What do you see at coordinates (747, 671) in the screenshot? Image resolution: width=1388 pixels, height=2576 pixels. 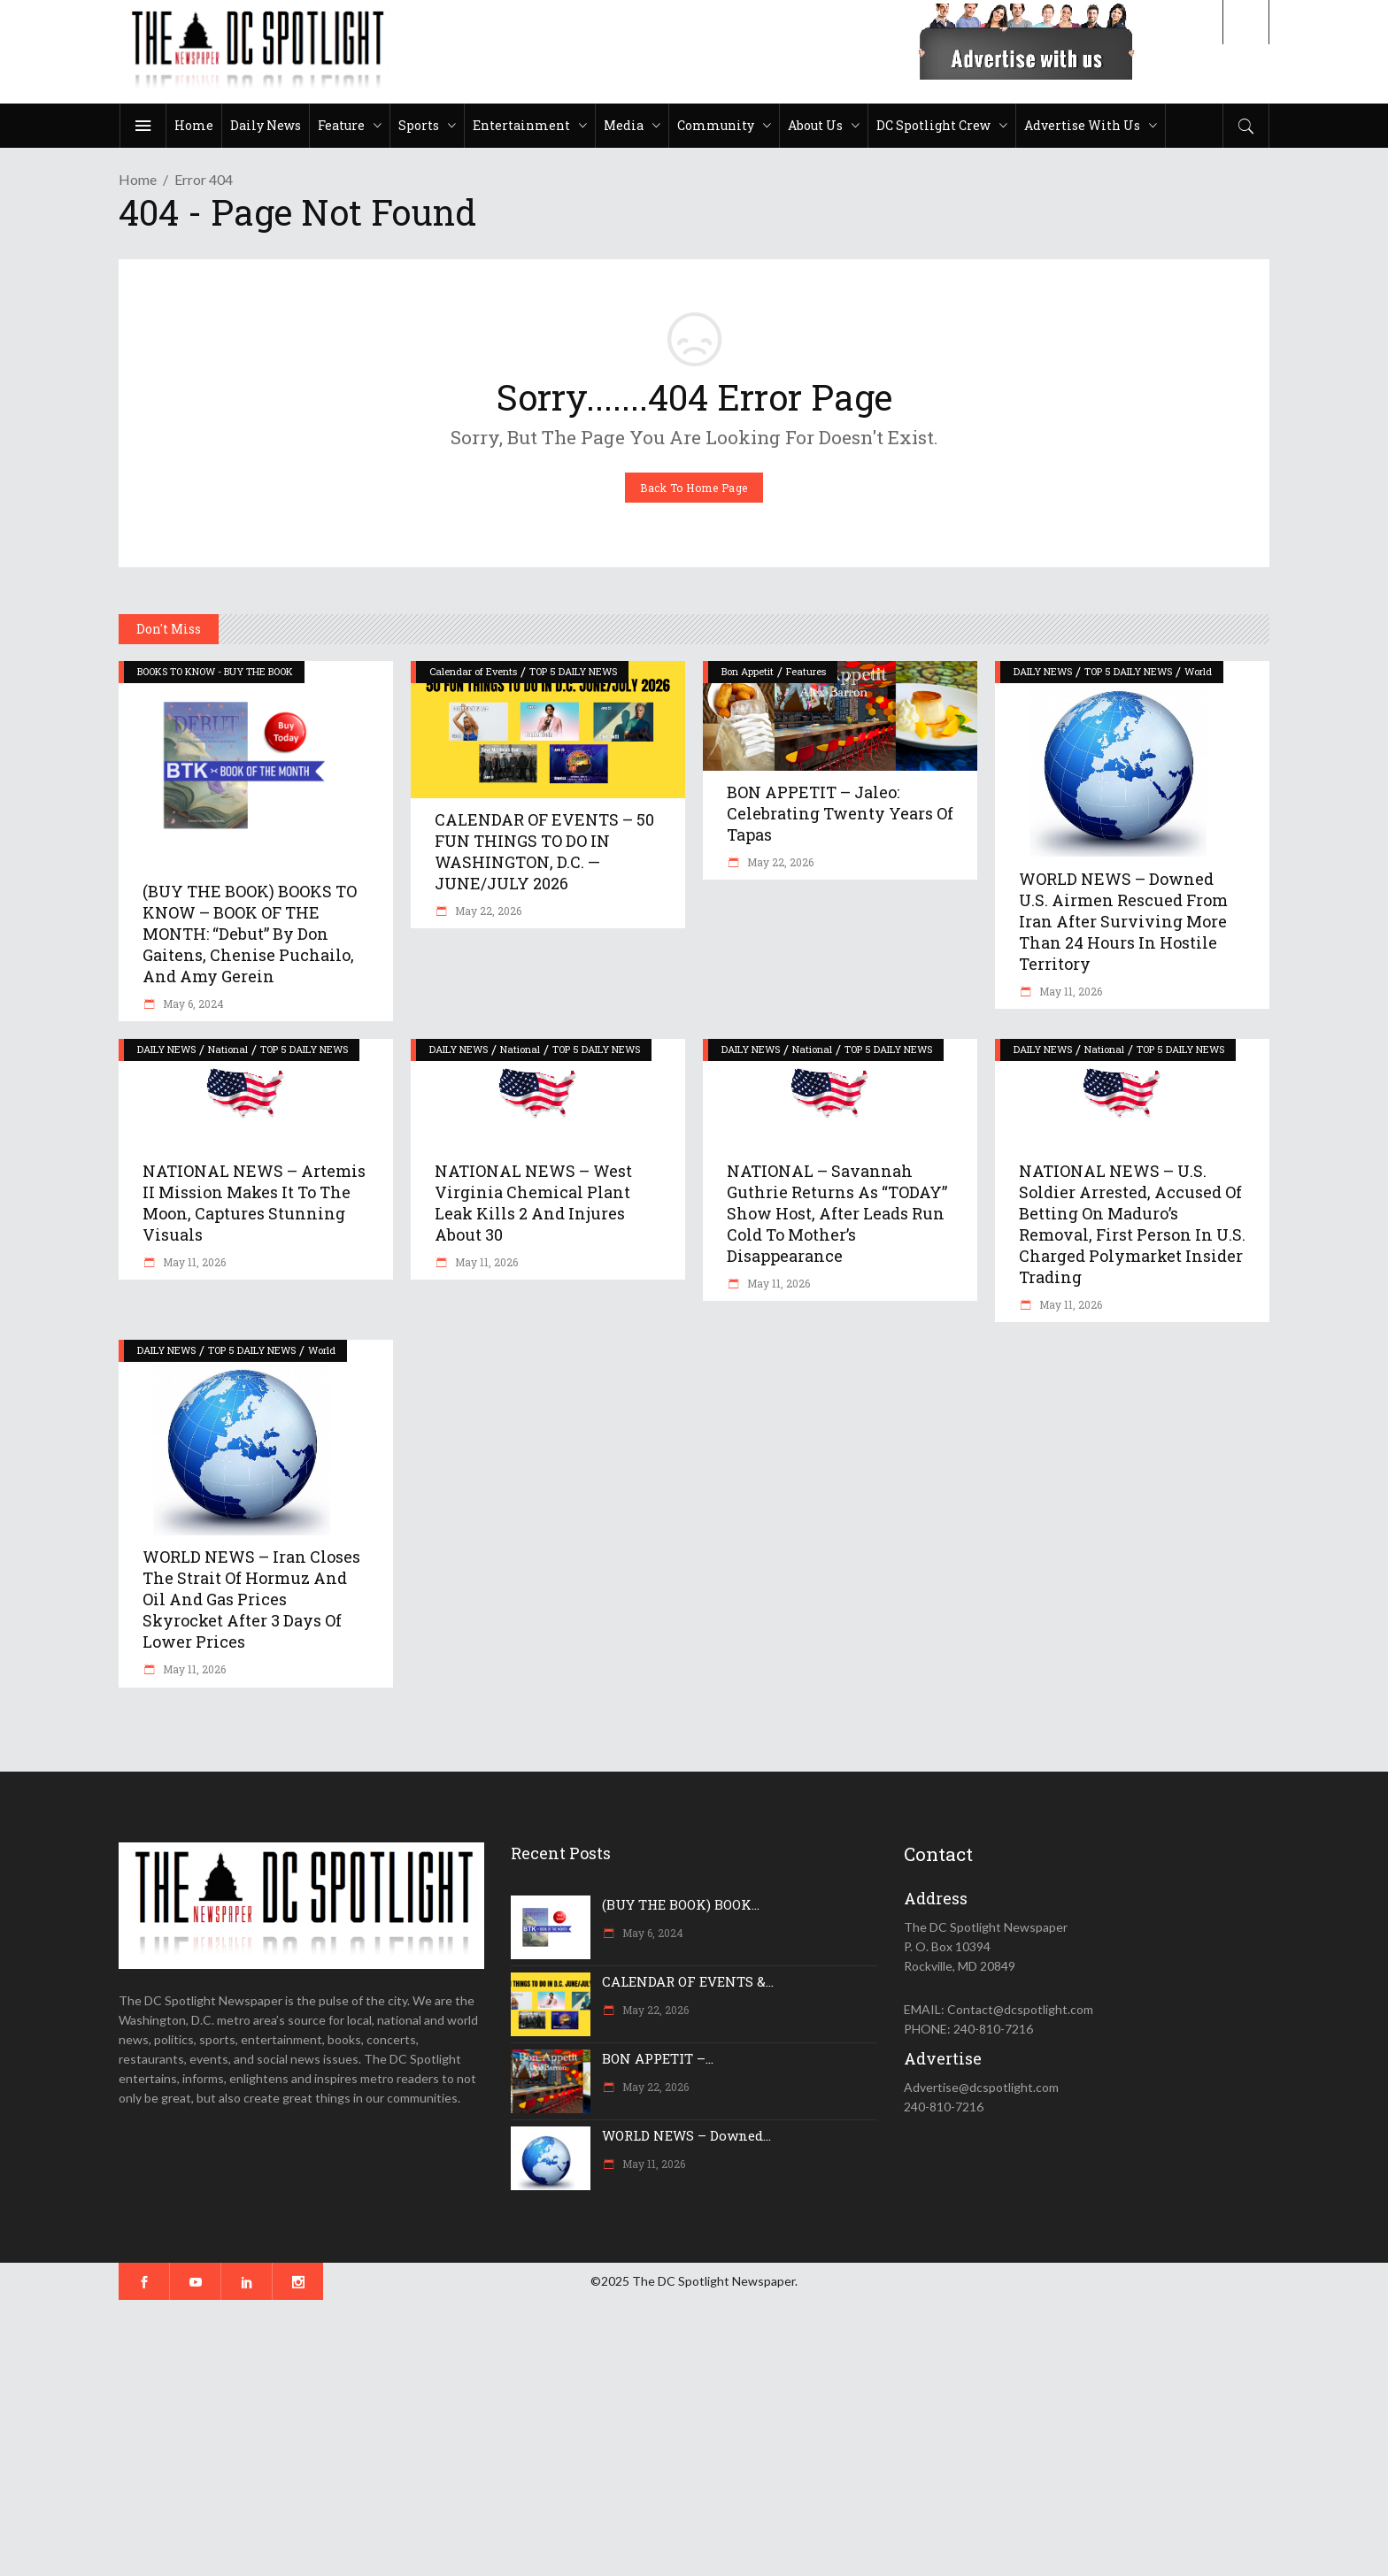 I see `Bon Appetit` at bounding box center [747, 671].